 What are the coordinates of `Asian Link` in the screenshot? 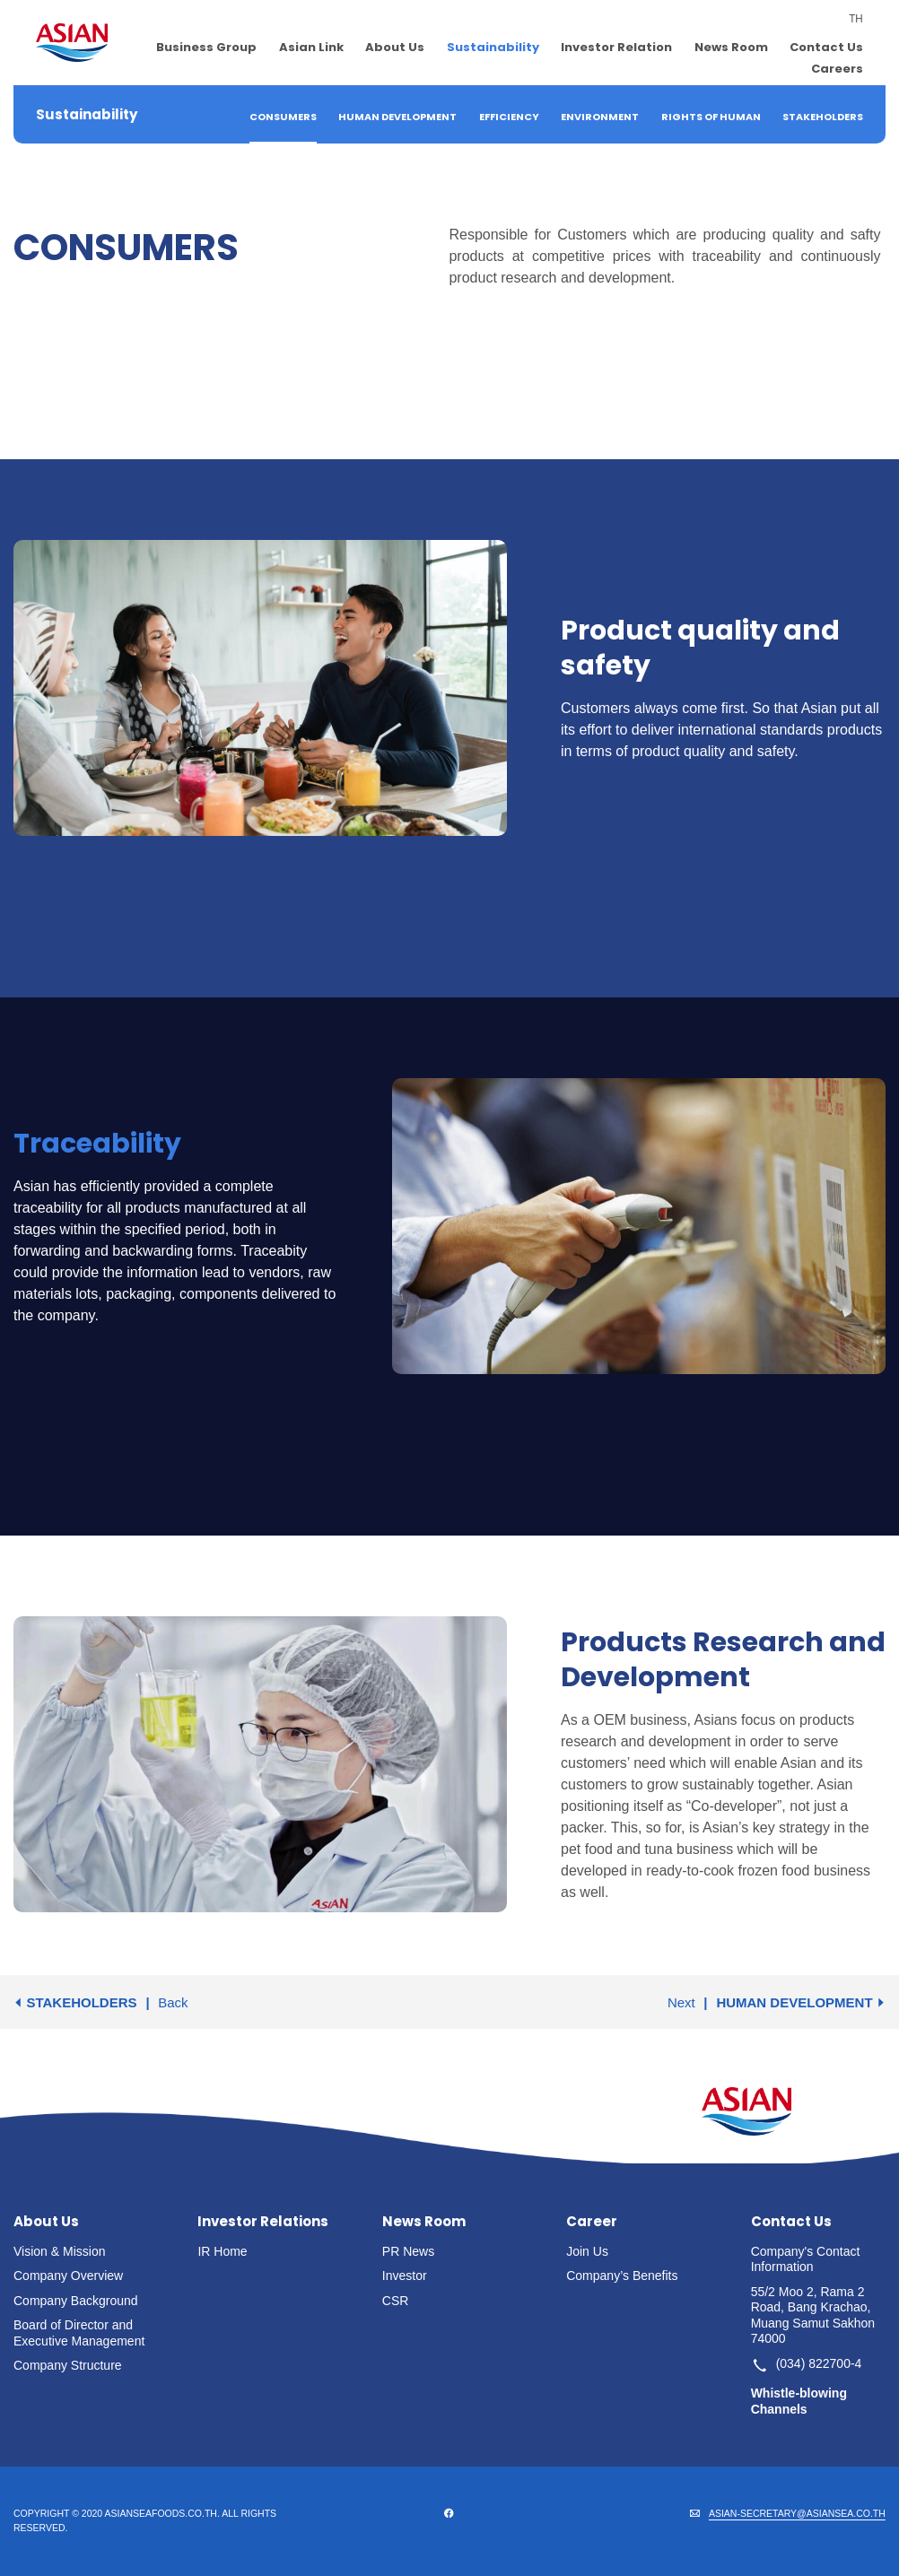 It's located at (311, 47).